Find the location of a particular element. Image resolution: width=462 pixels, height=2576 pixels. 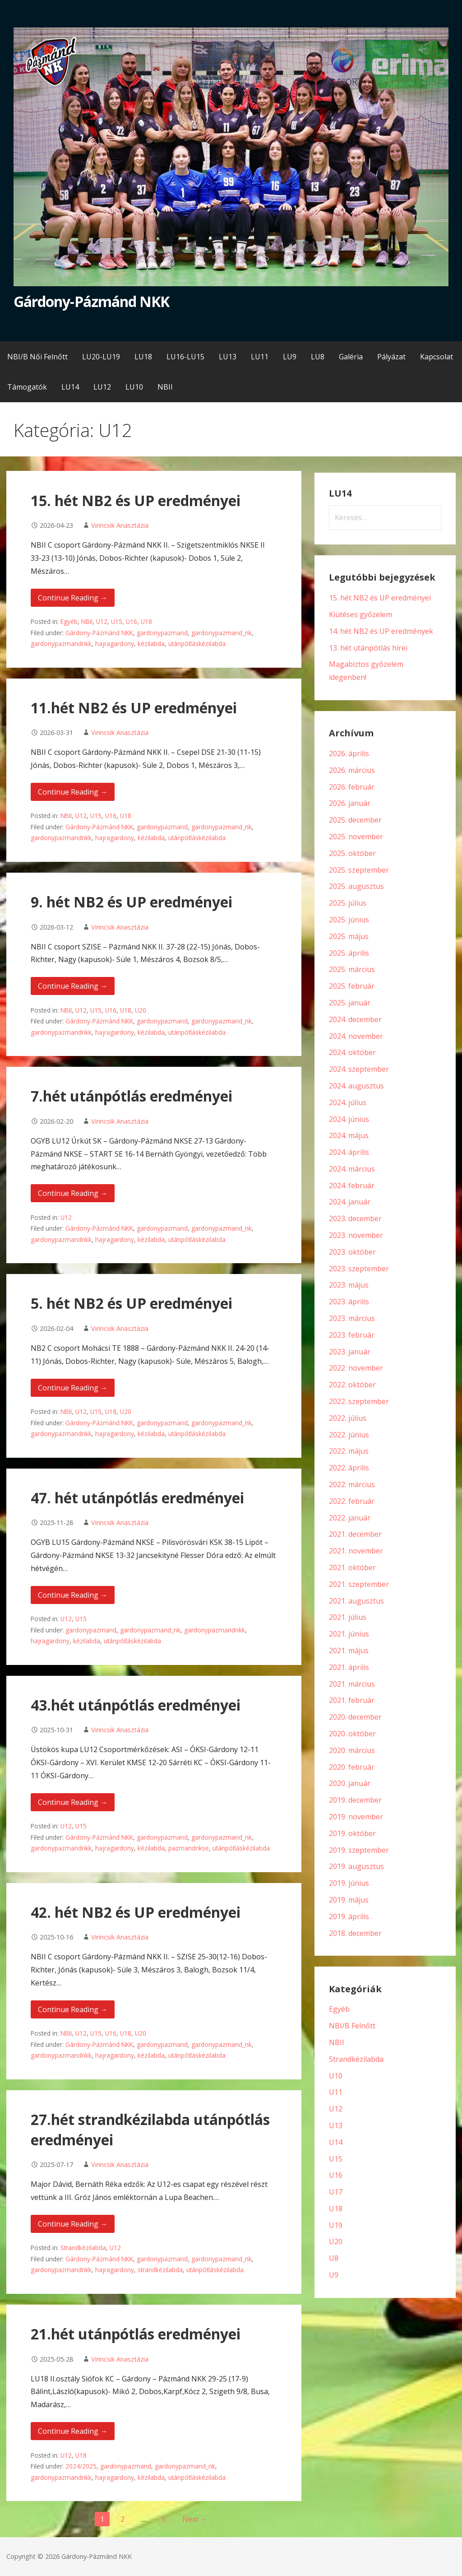

2020. január is located at coordinates (349, 1783).